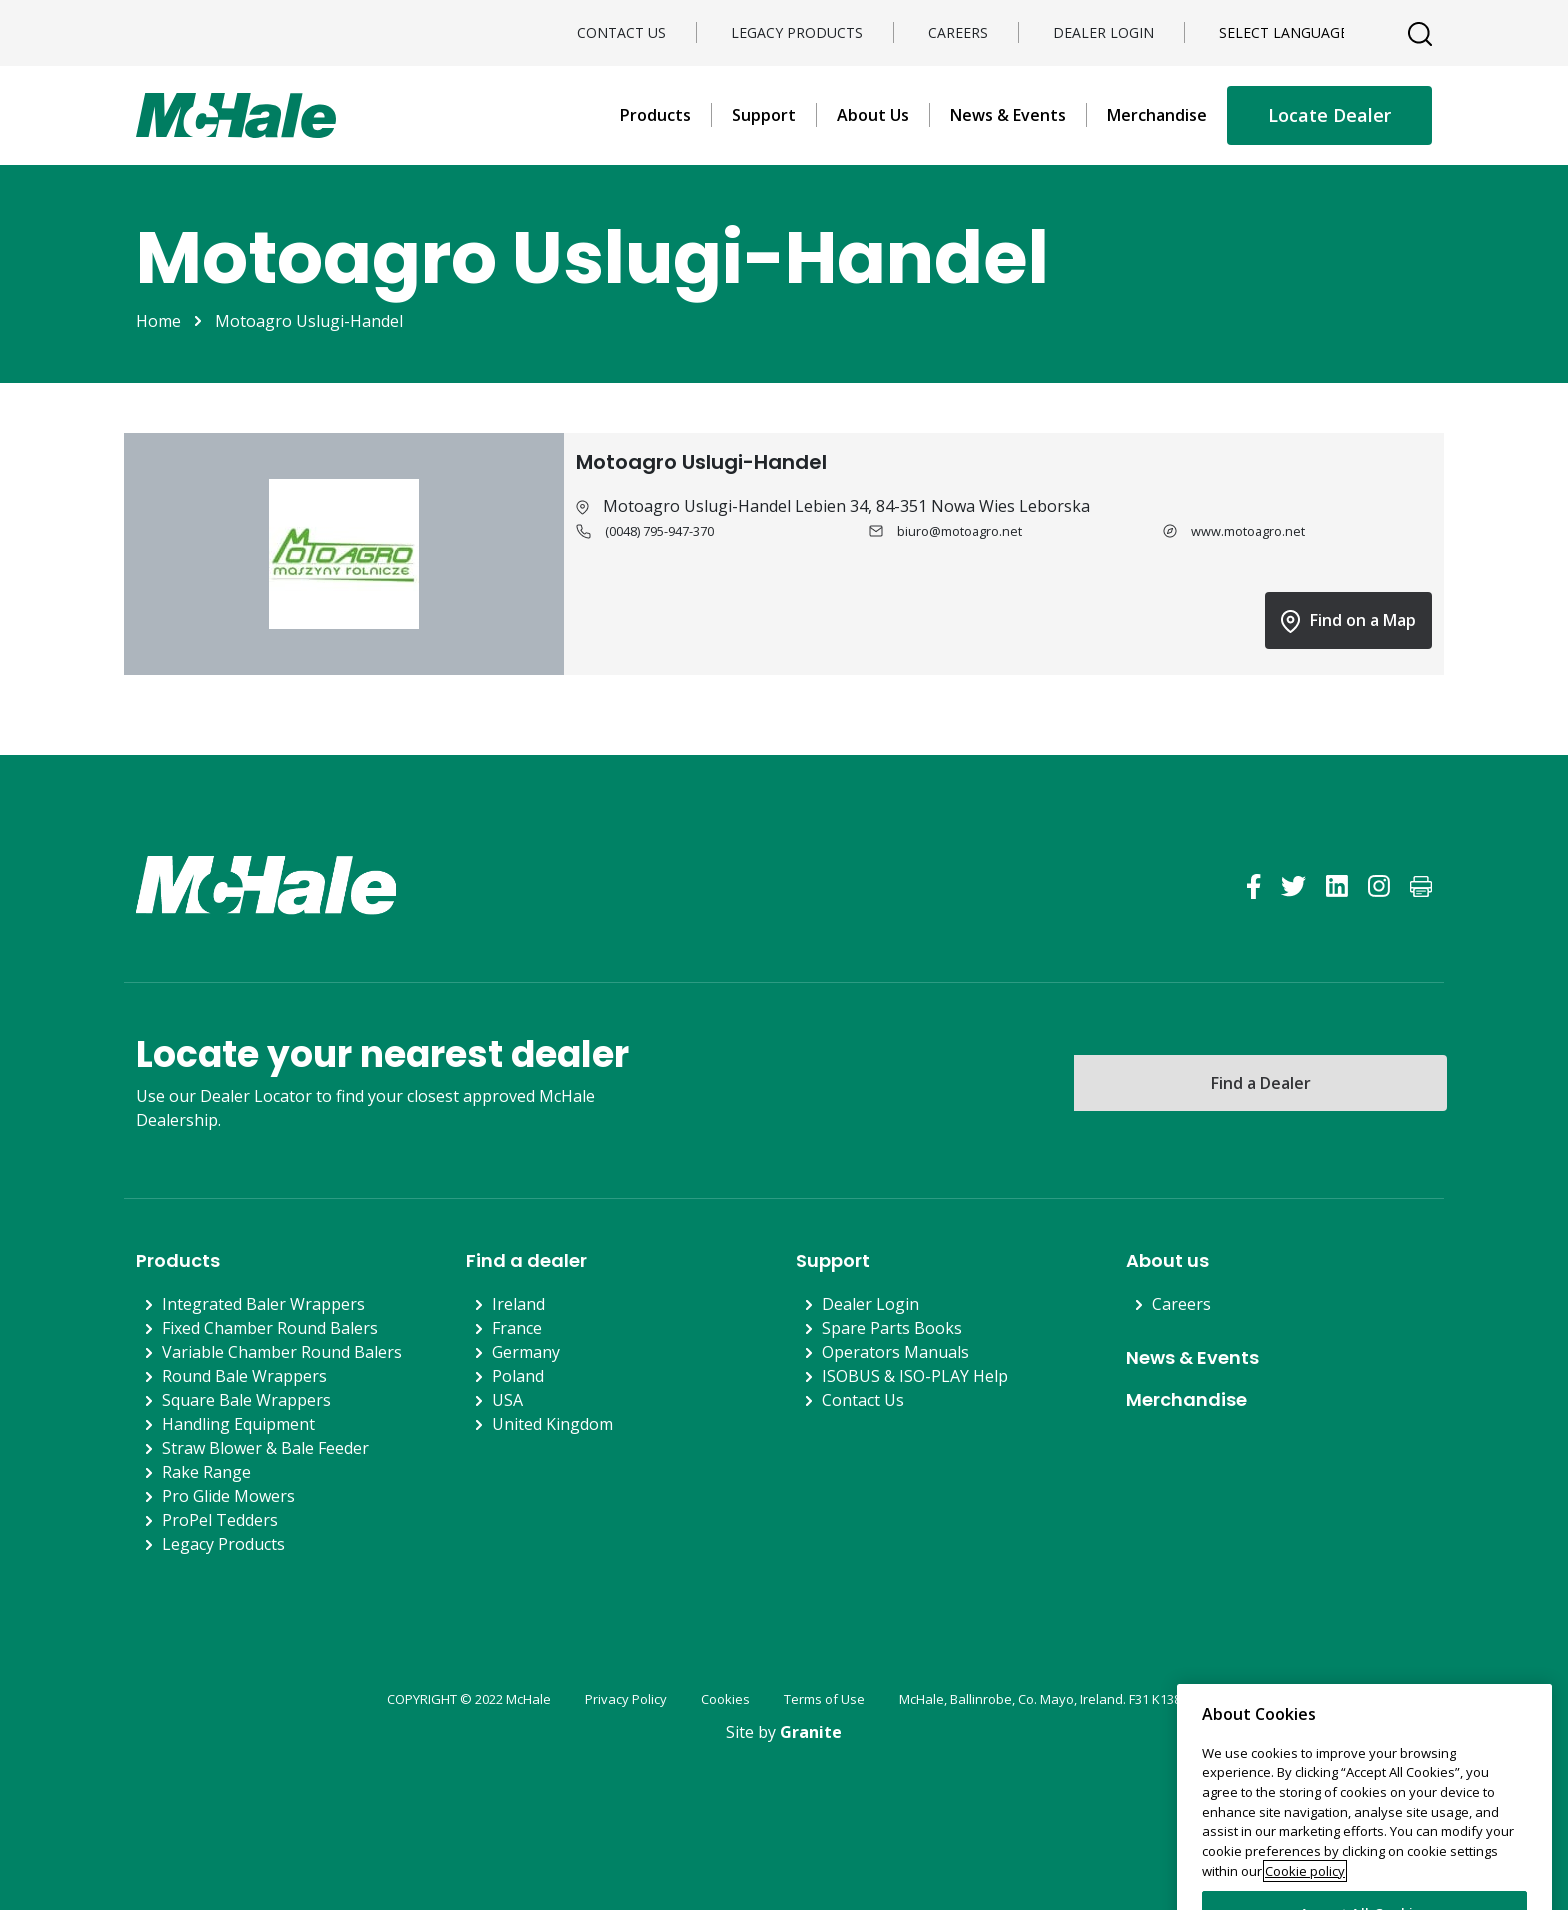  Describe the element at coordinates (873, 115) in the screenshot. I see `About Us` at that location.